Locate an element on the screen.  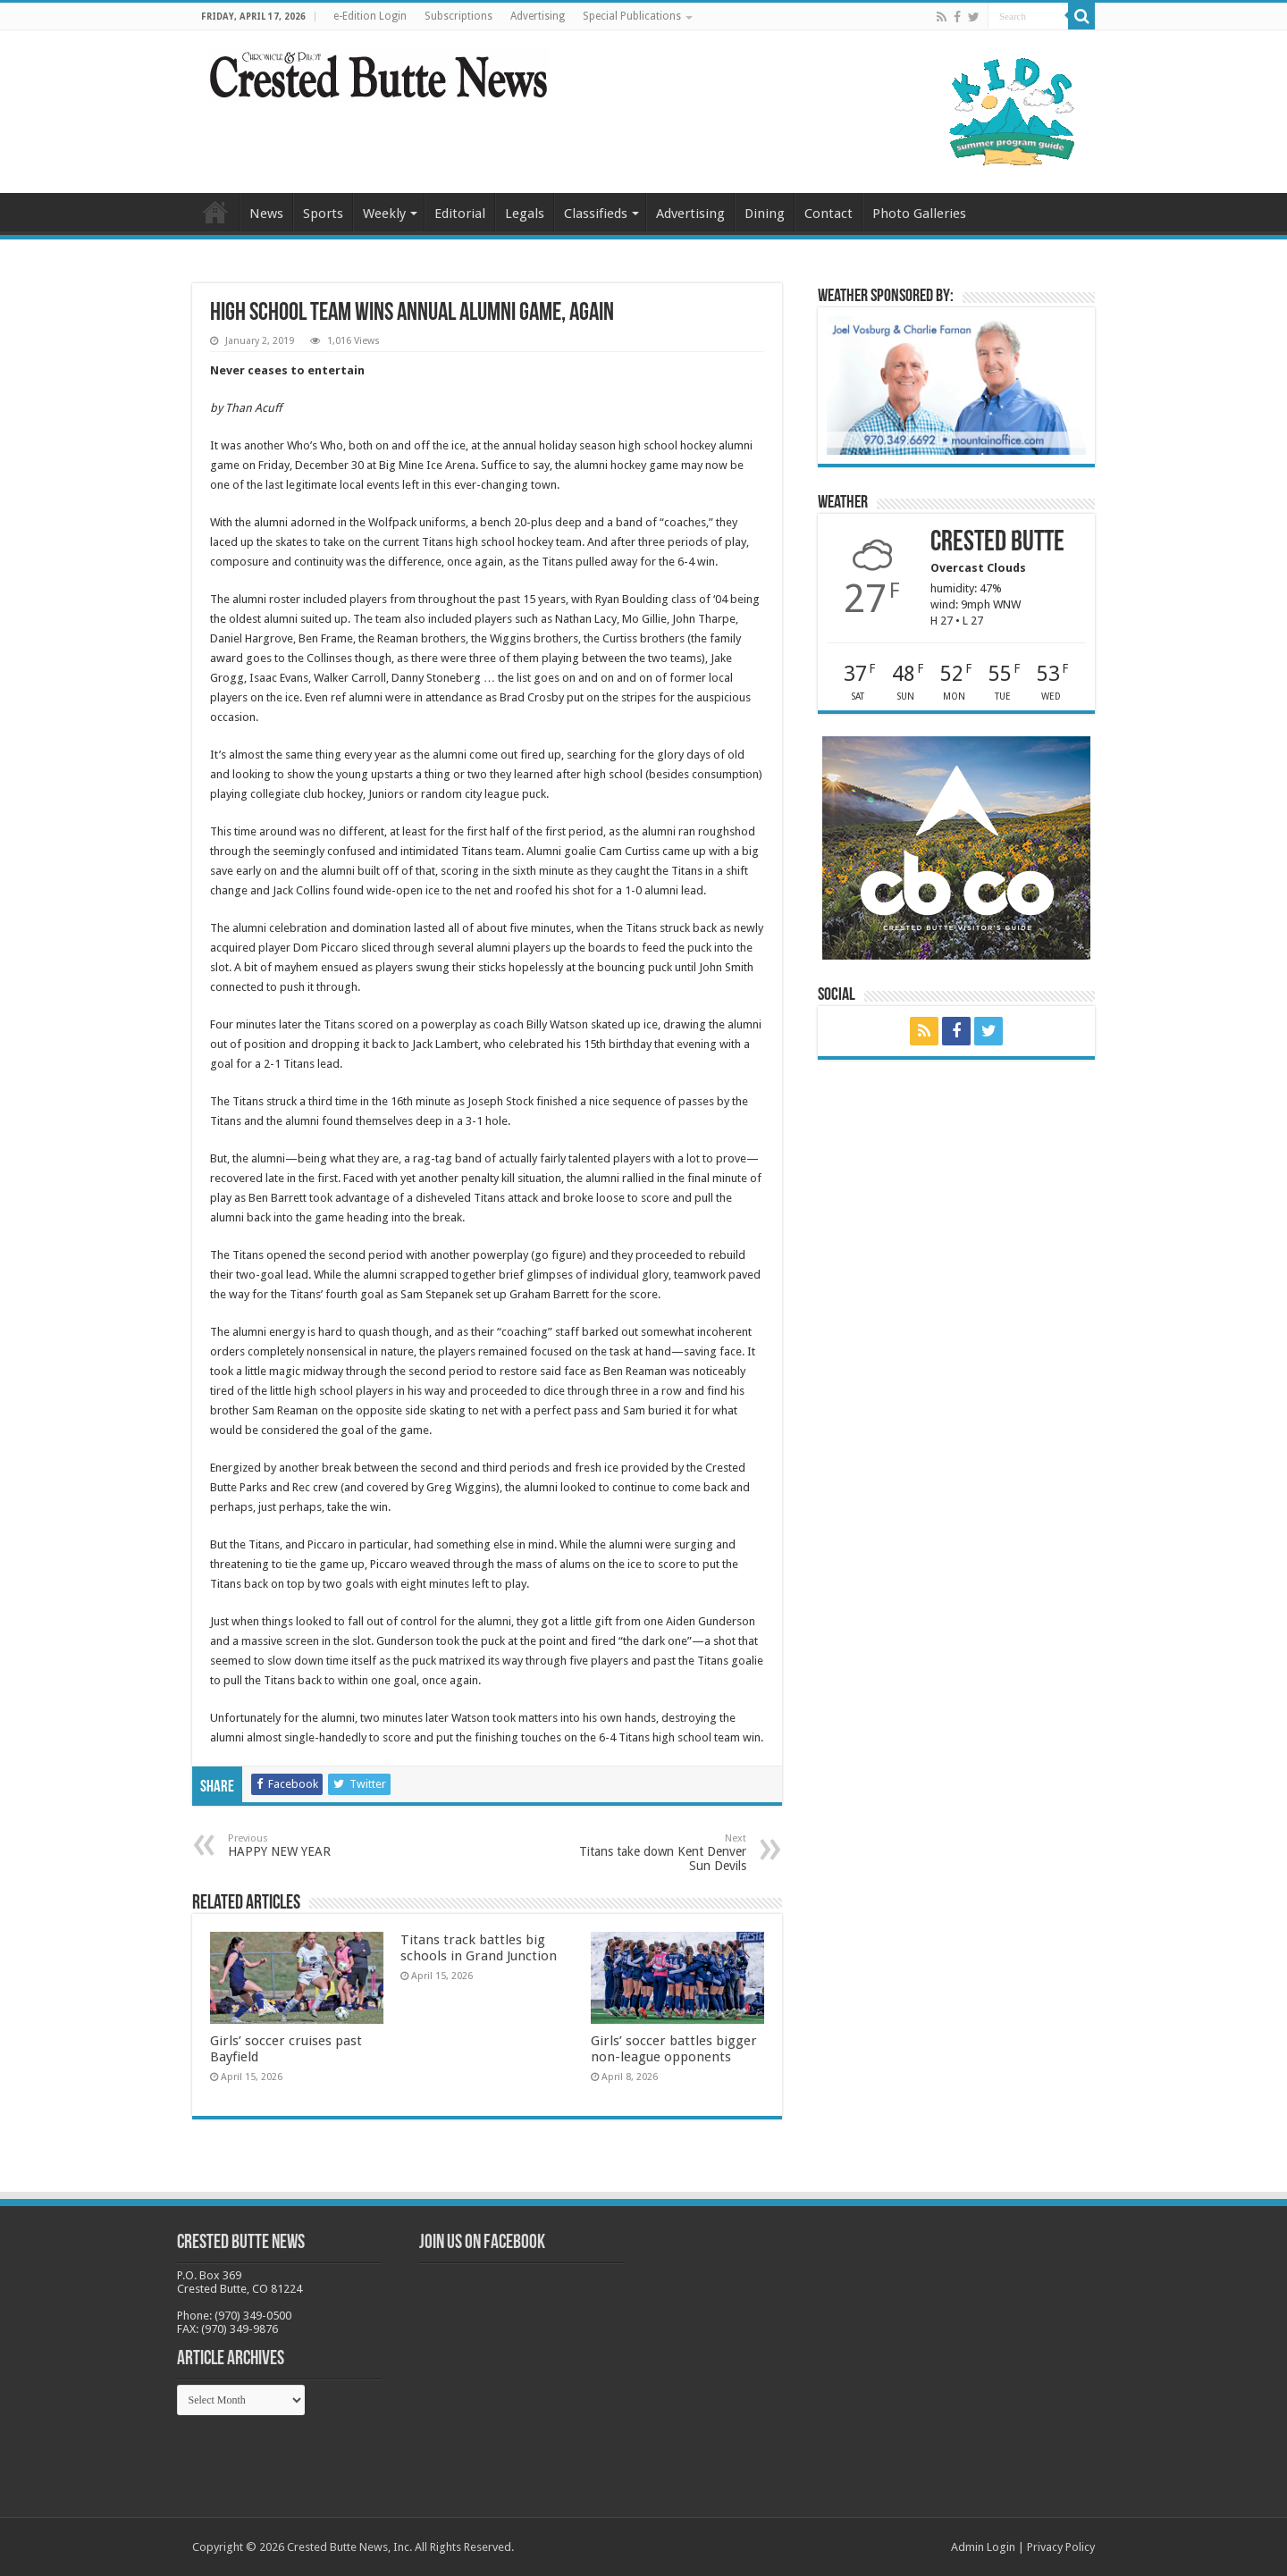
News is located at coordinates (266, 214).